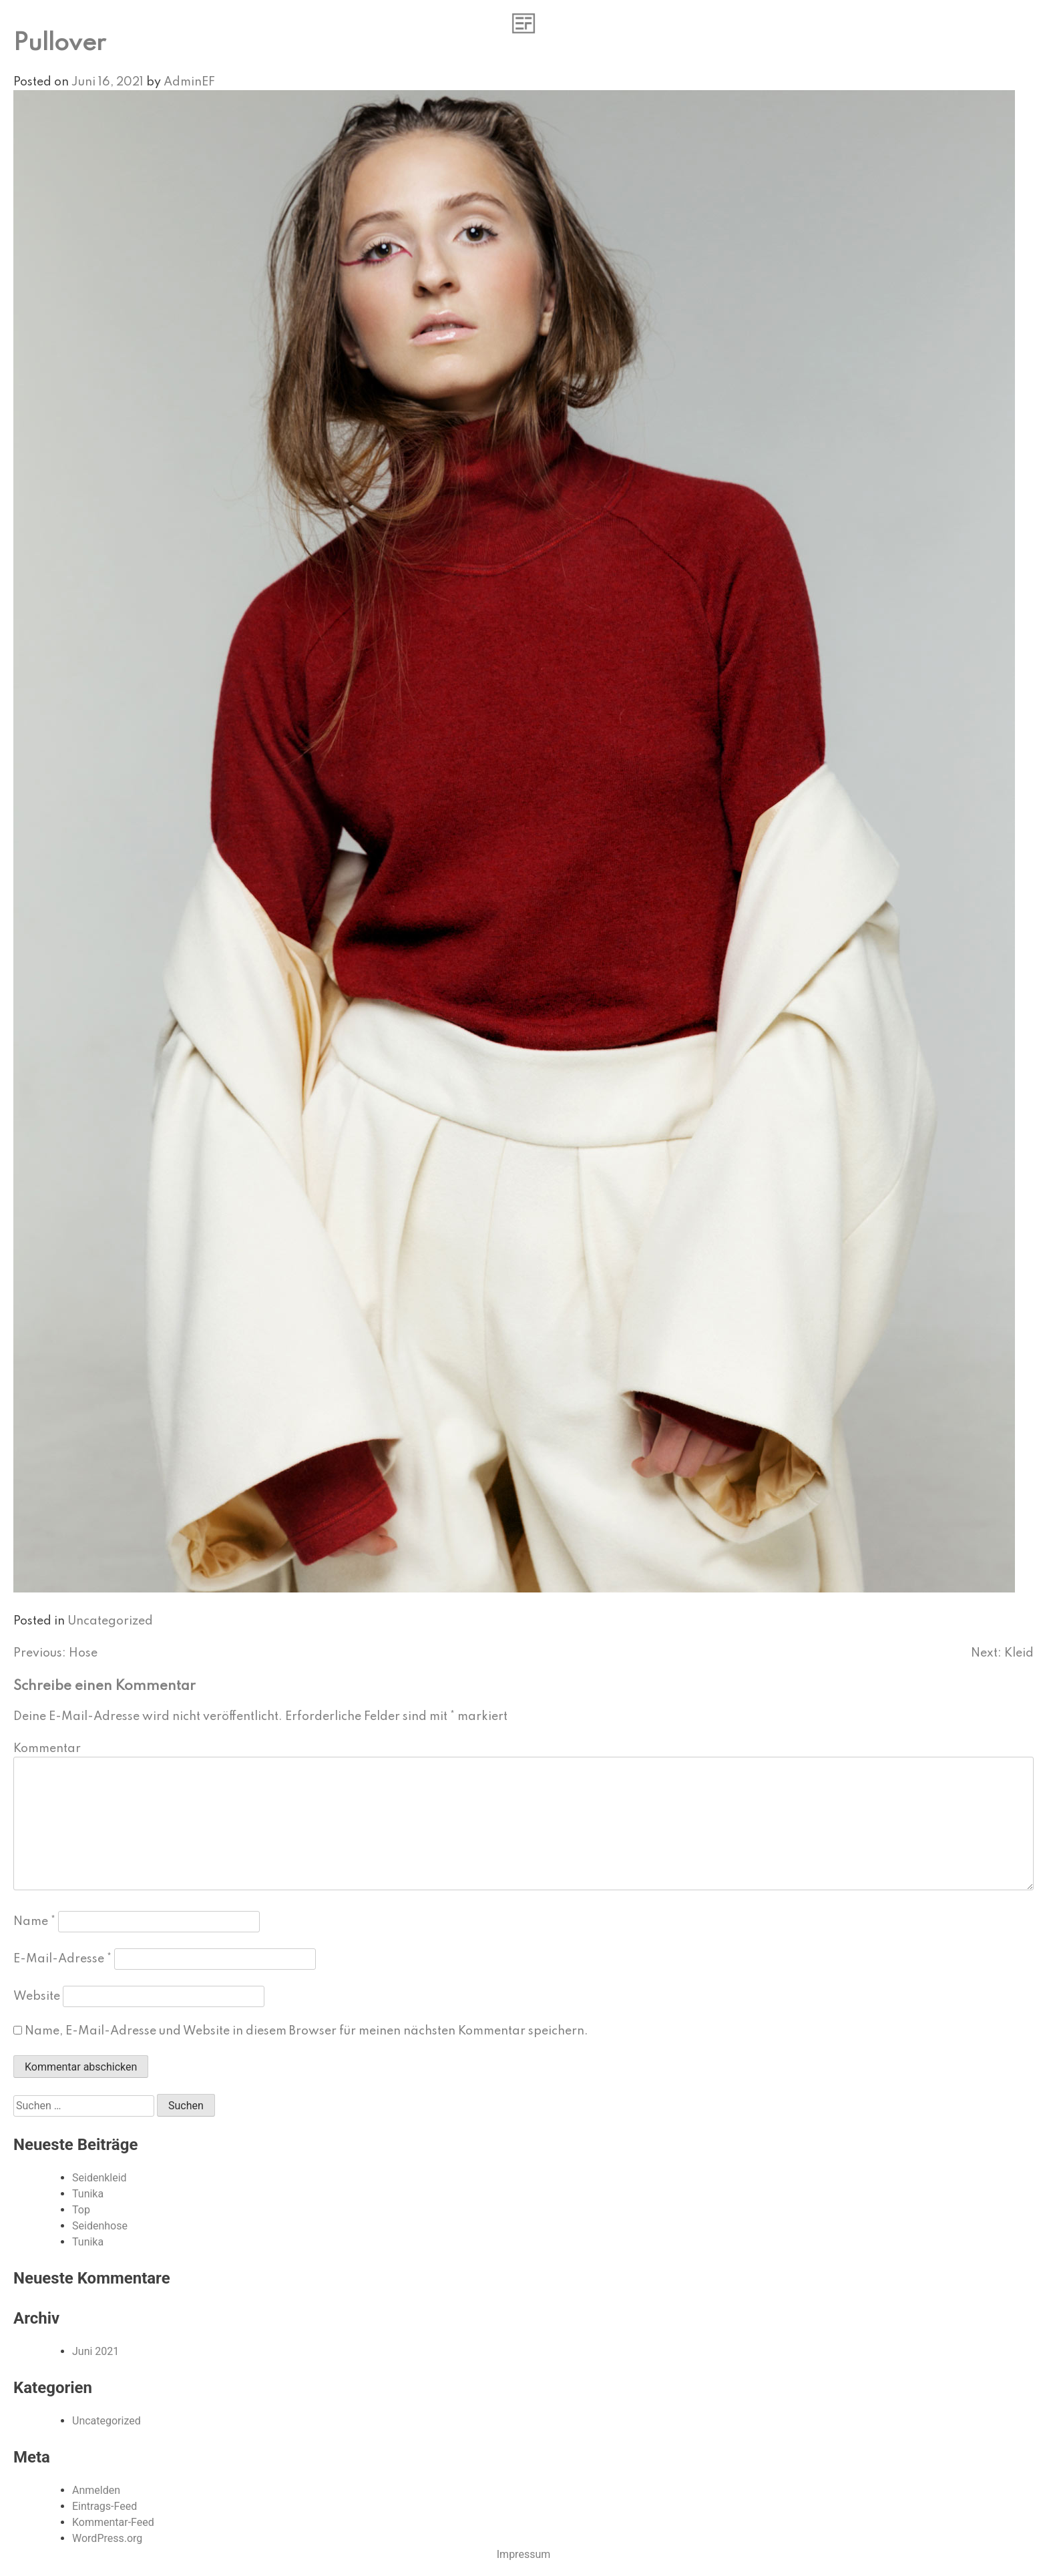 Image resolution: width=1047 pixels, height=2576 pixels. Describe the element at coordinates (34, 1922) in the screenshot. I see `Name` at that location.